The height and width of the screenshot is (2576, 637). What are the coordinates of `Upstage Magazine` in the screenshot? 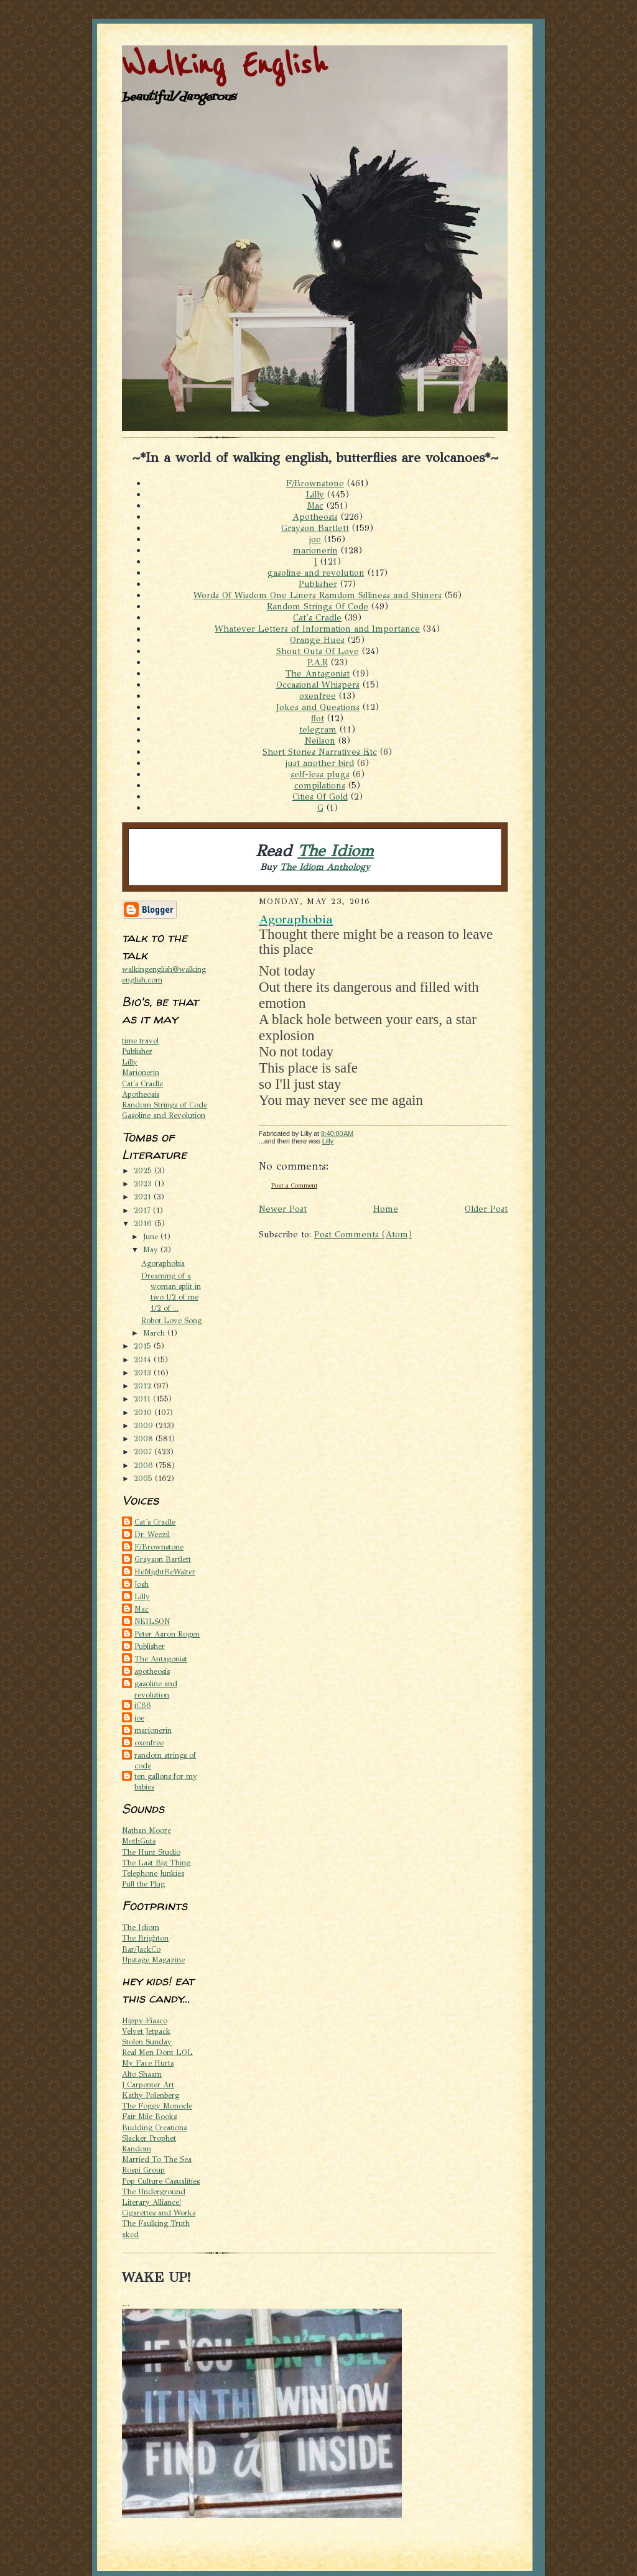 It's located at (153, 1959).